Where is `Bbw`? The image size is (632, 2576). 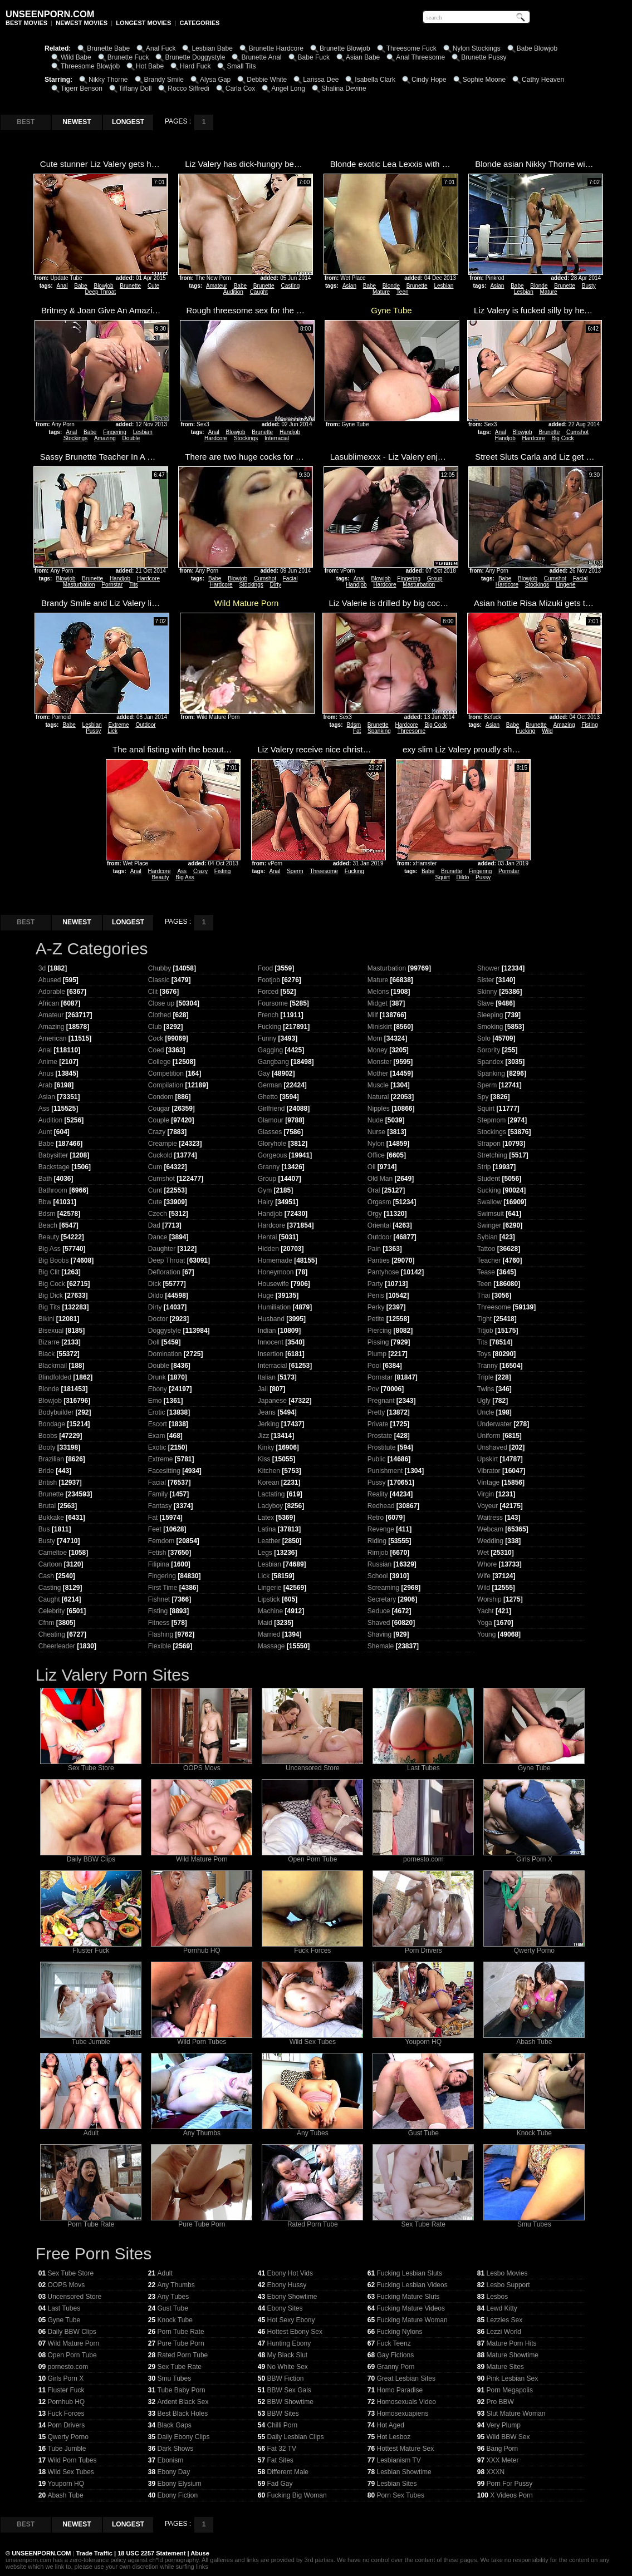
Bbw is located at coordinates (44, 1202).